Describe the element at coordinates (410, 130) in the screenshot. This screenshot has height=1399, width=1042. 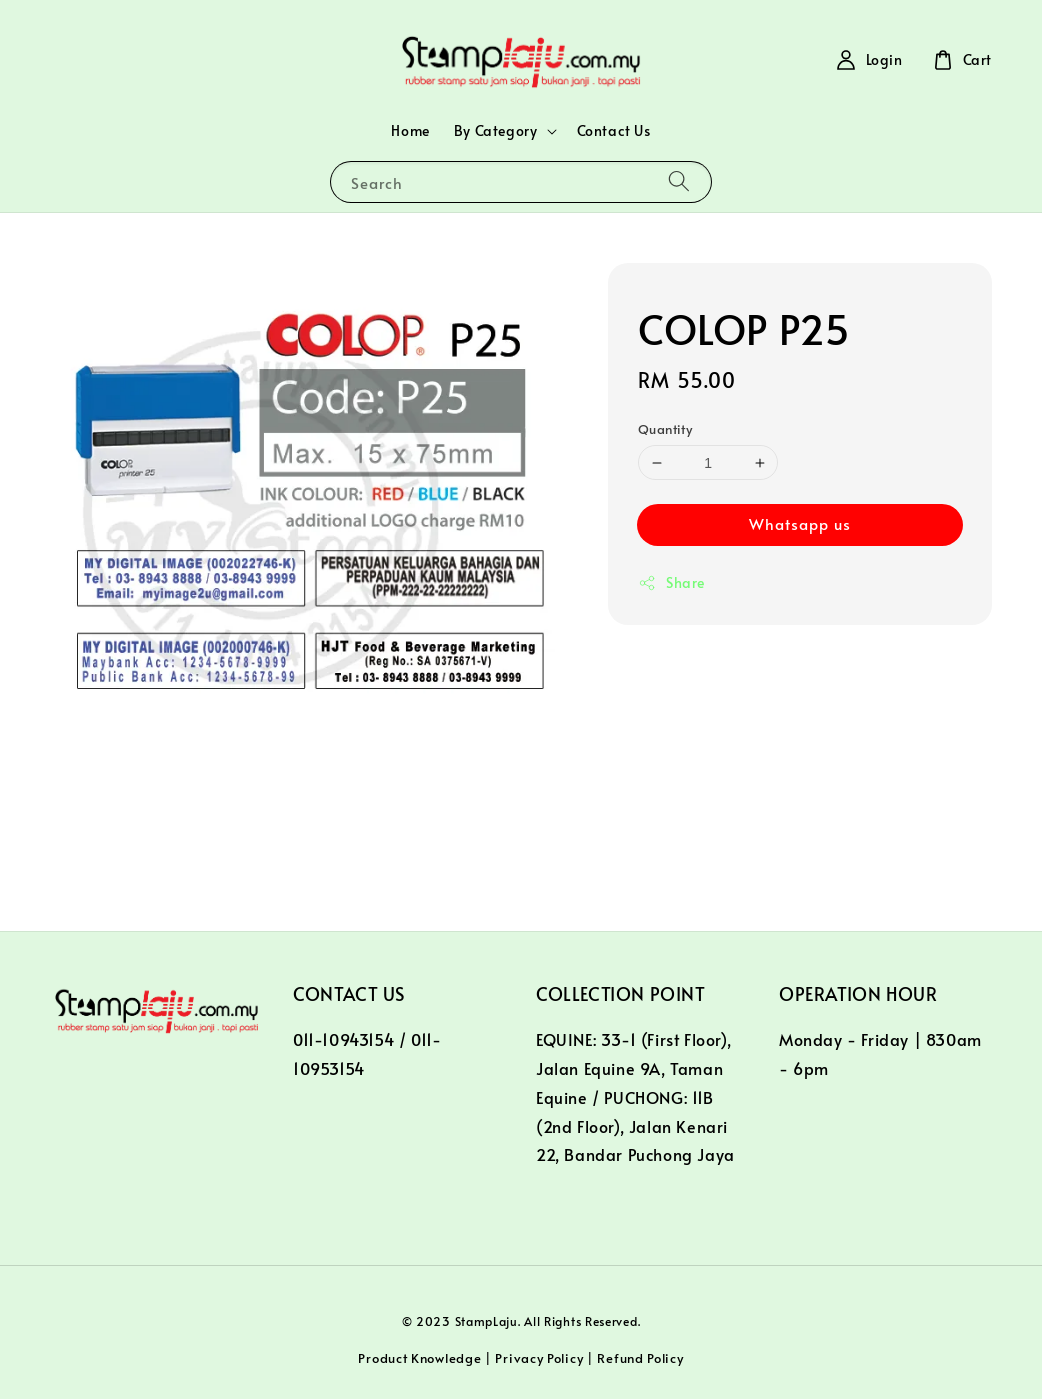
I see `Home` at that location.